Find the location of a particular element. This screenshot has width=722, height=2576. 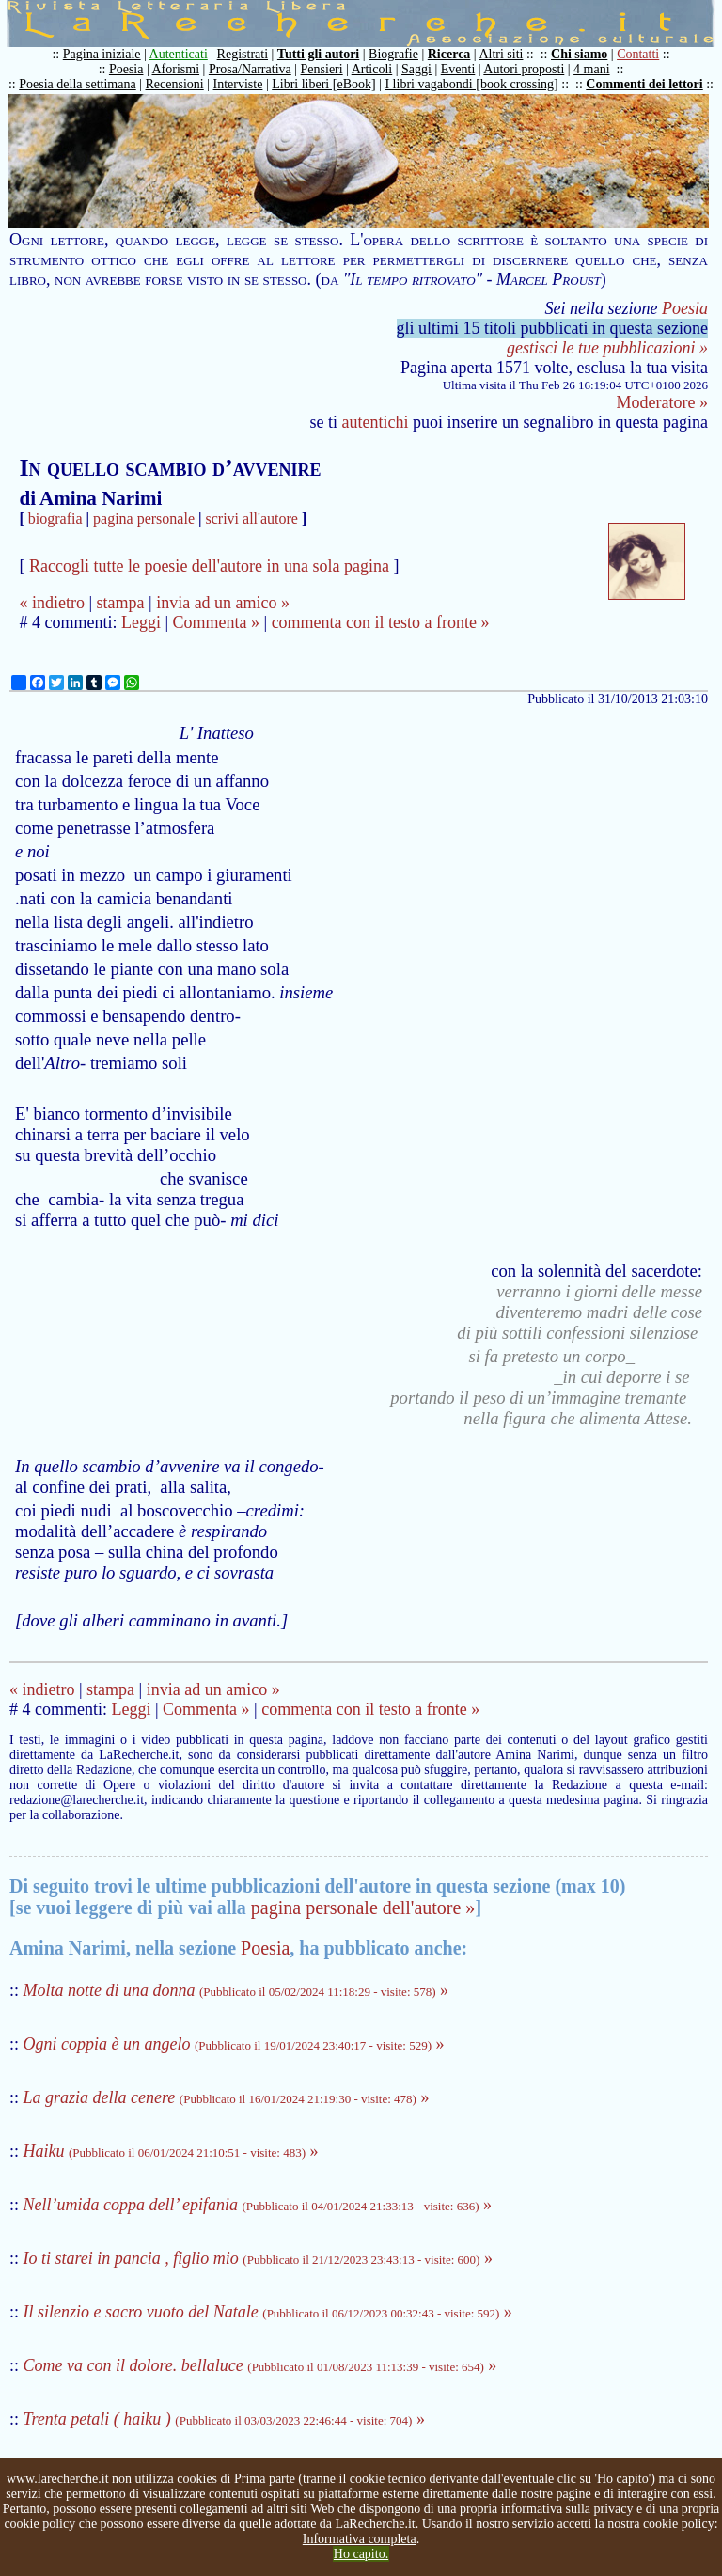

autentichi is located at coordinates (375, 422).